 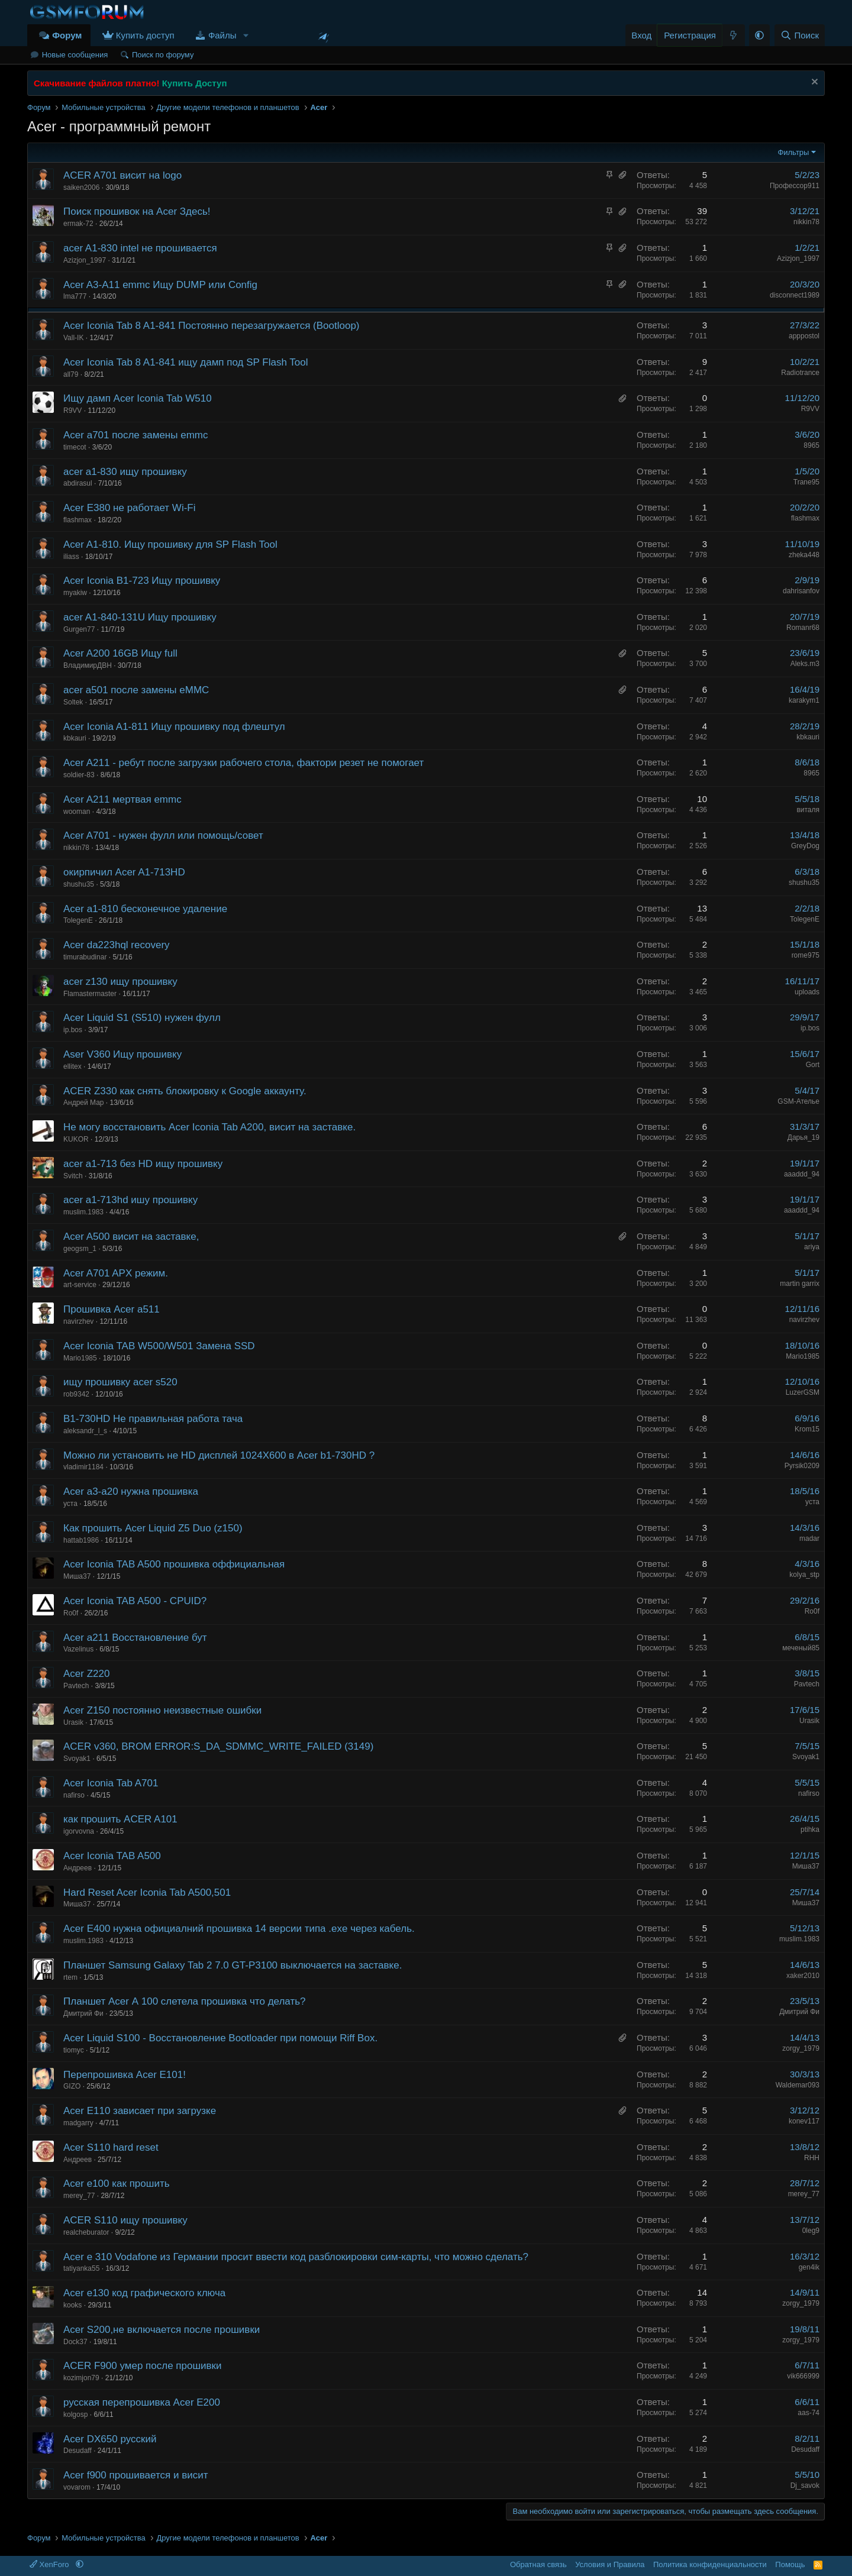 What do you see at coordinates (81, 2378) in the screenshot?
I see `kozimjon79` at bounding box center [81, 2378].